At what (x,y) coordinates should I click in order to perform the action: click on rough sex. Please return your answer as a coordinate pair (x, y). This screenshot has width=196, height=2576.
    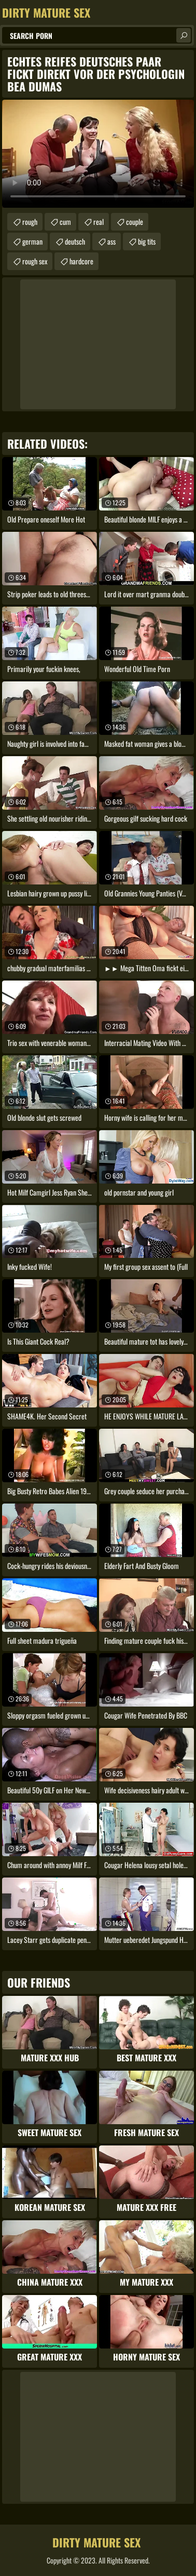
    Looking at the image, I should click on (34, 261).